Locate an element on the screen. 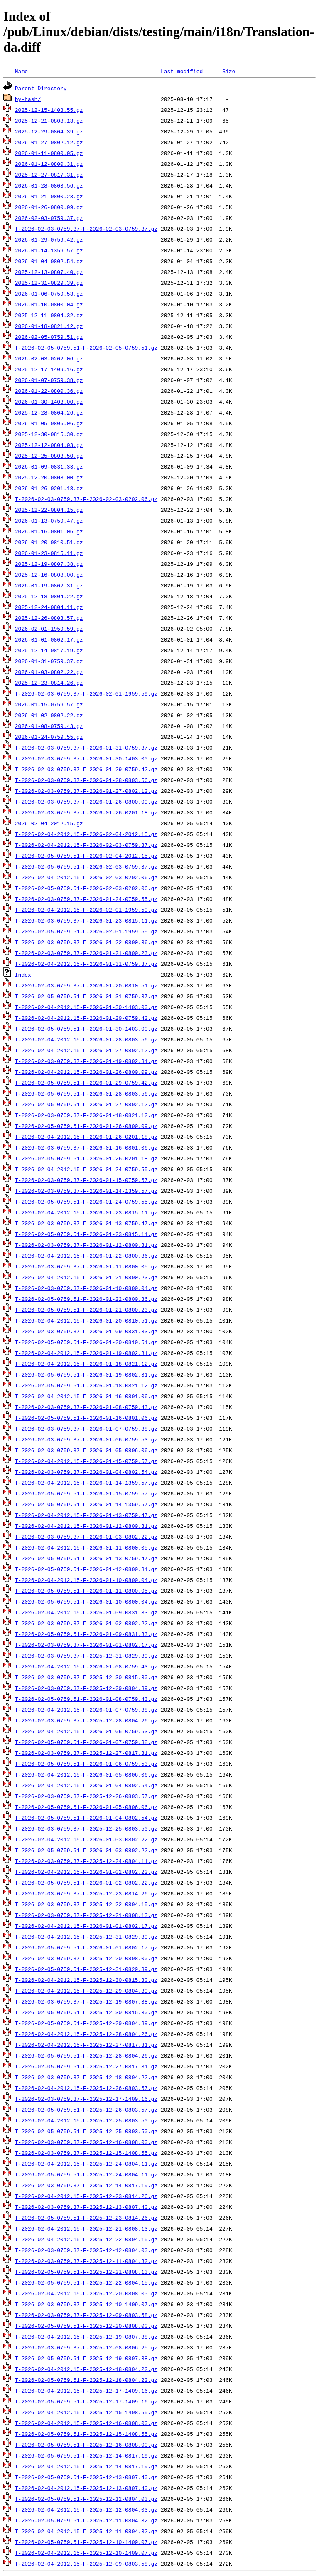 This screenshot has width=319, height=2576. 2026-02-01-1959.59.gz is located at coordinates (49, 628).